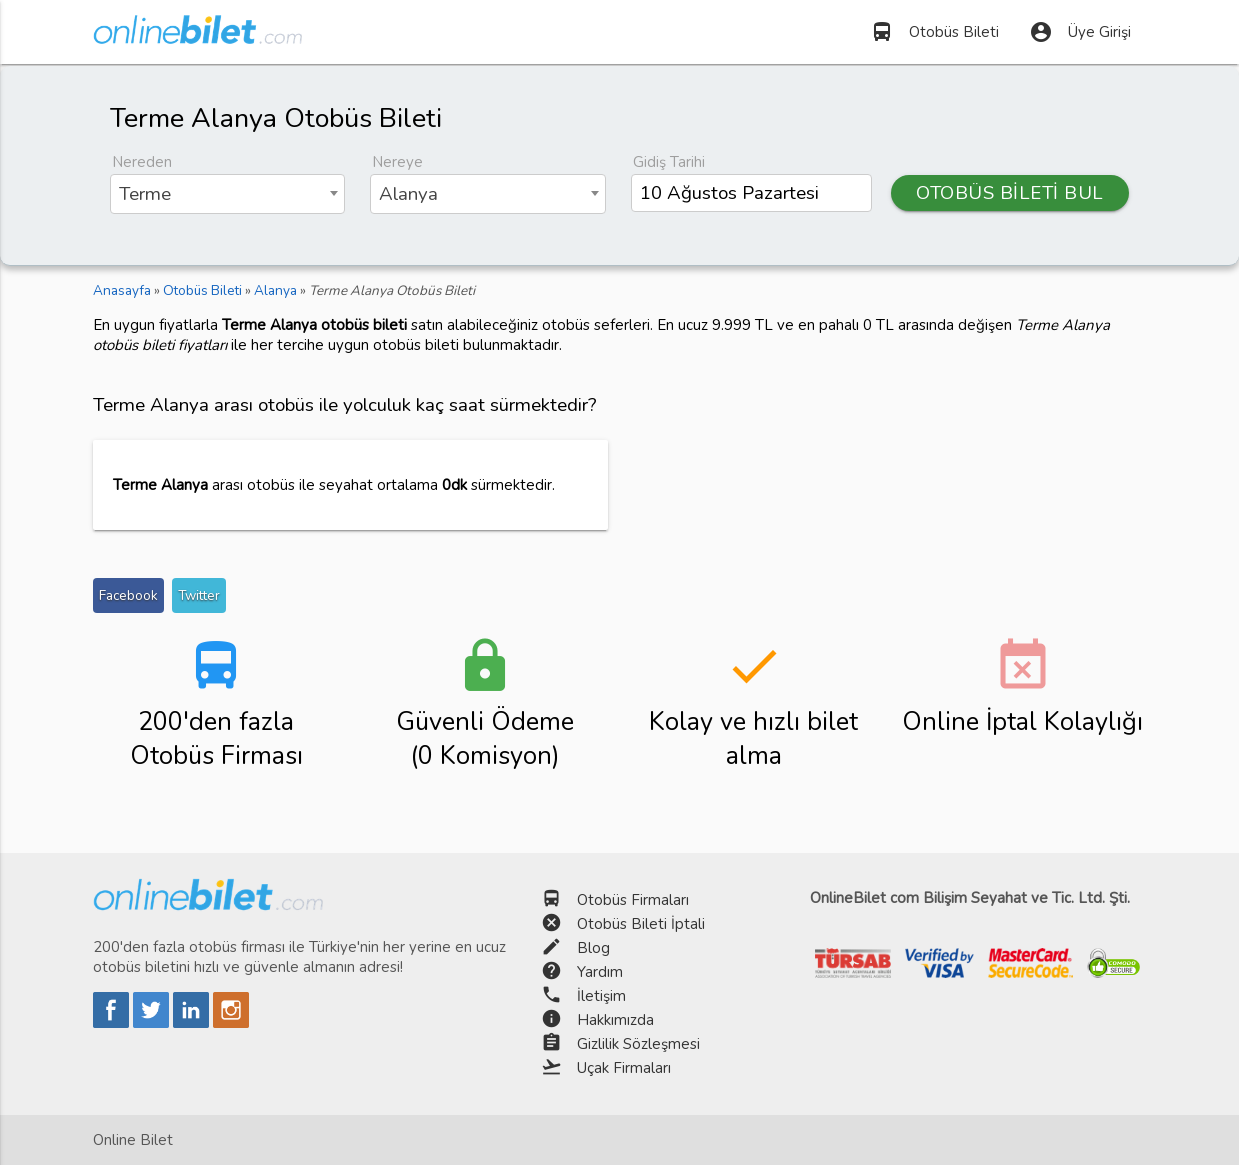 The width and height of the screenshot is (1239, 1165). What do you see at coordinates (128, 595) in the screenshot?
I see `Facebook` at bounding box center [128, 595].